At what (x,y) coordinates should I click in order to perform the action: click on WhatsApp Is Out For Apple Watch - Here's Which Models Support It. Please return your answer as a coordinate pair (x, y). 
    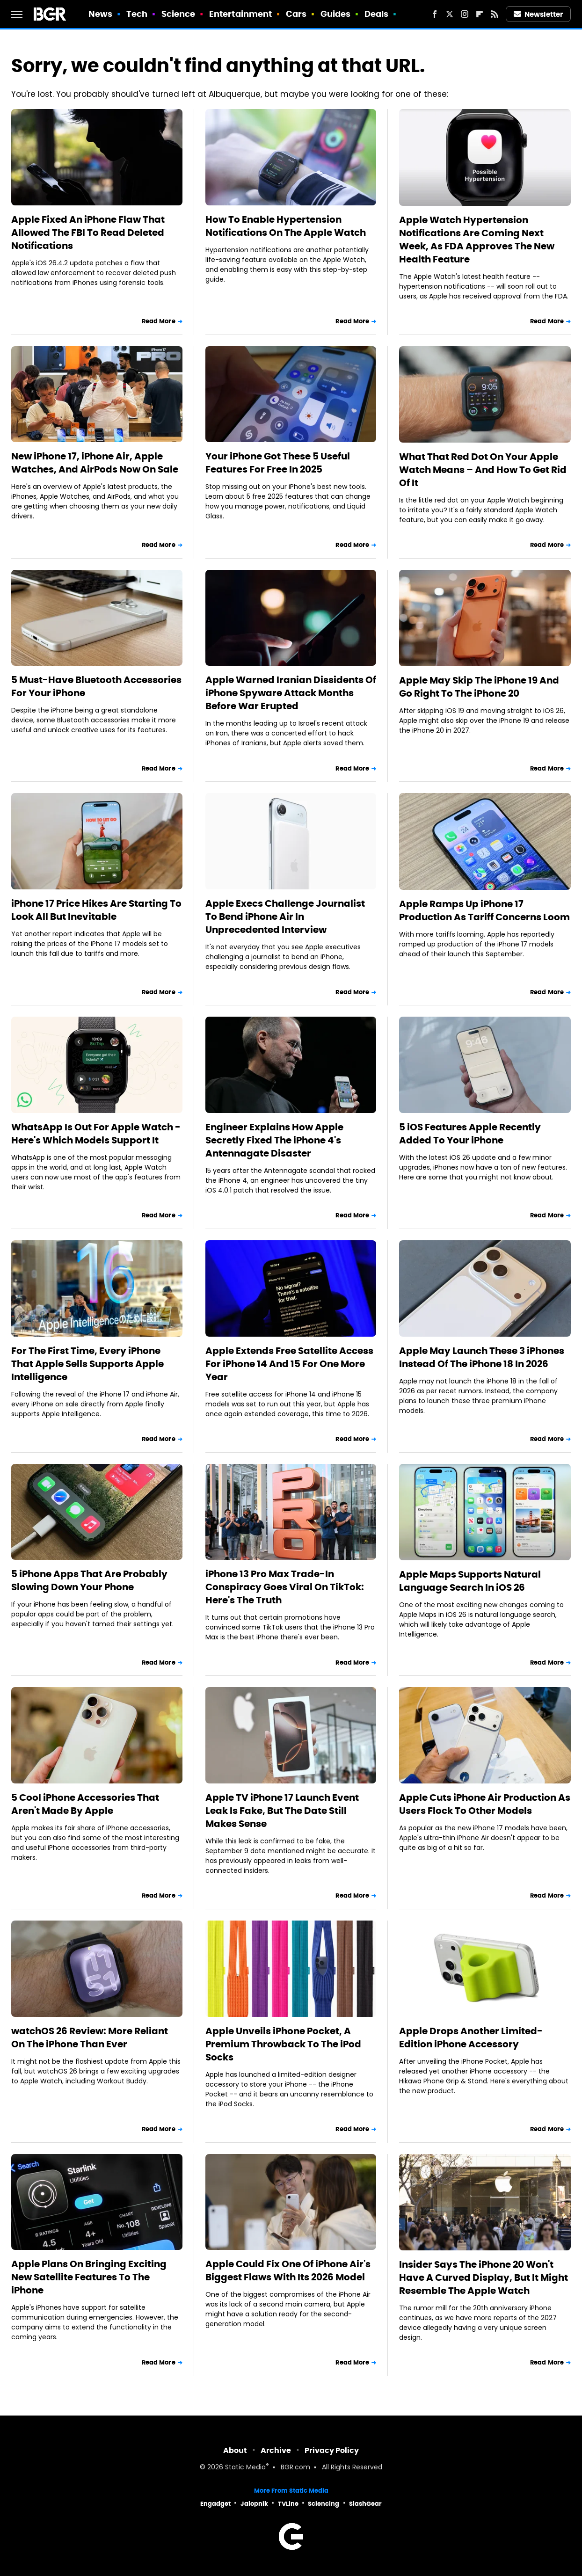
    Looking at the image, I should click on (96, 1133).